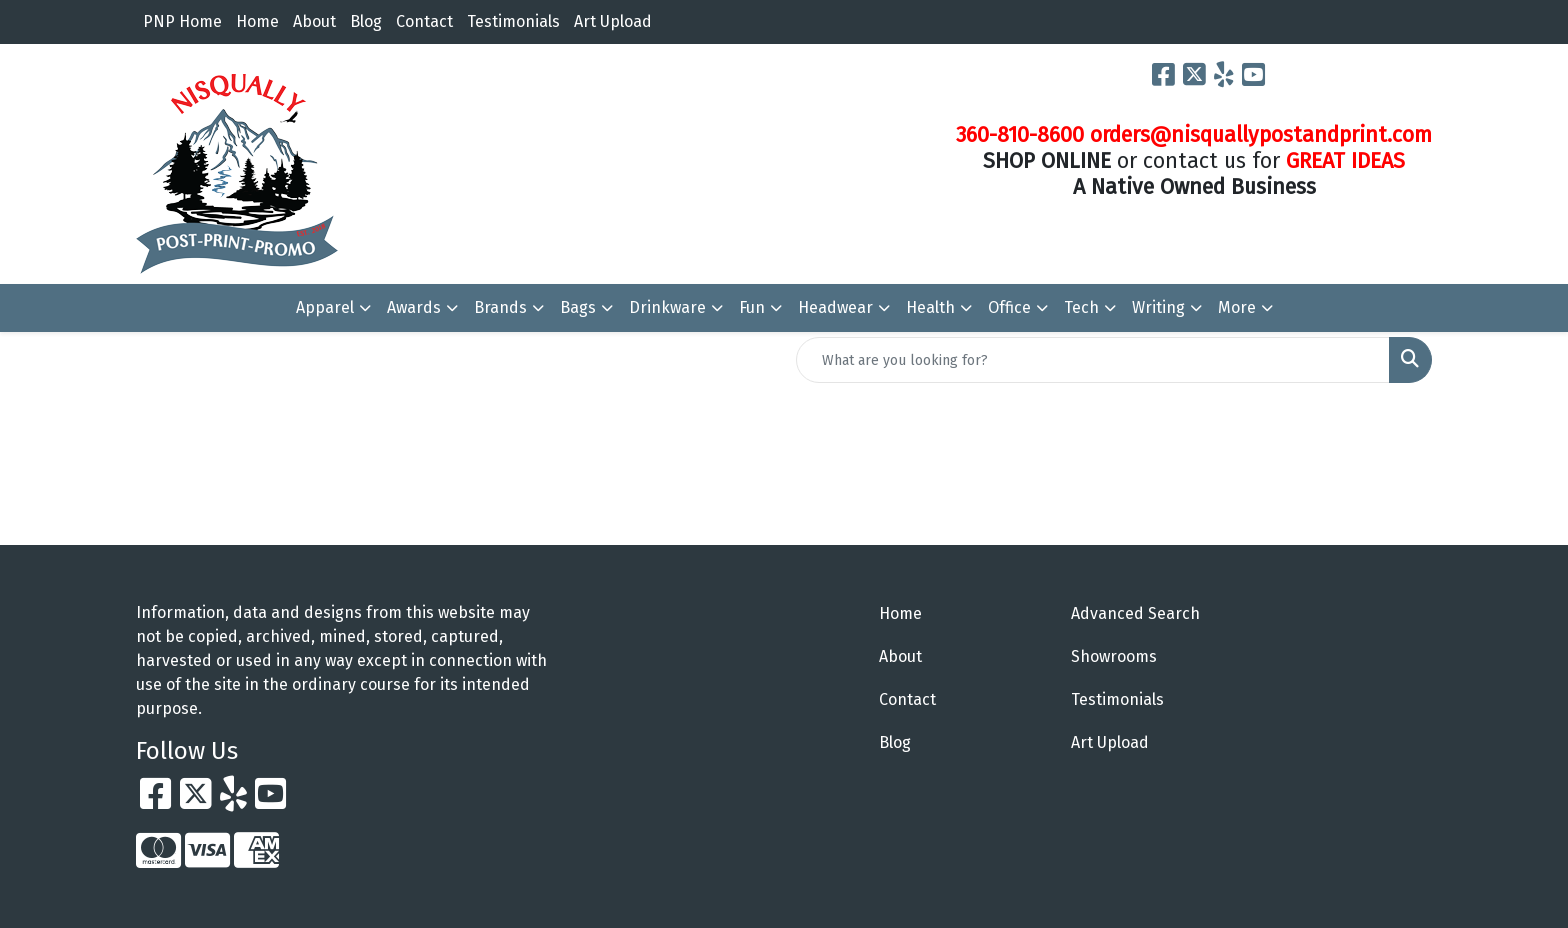  I want to click on Home, so click(257, 21).